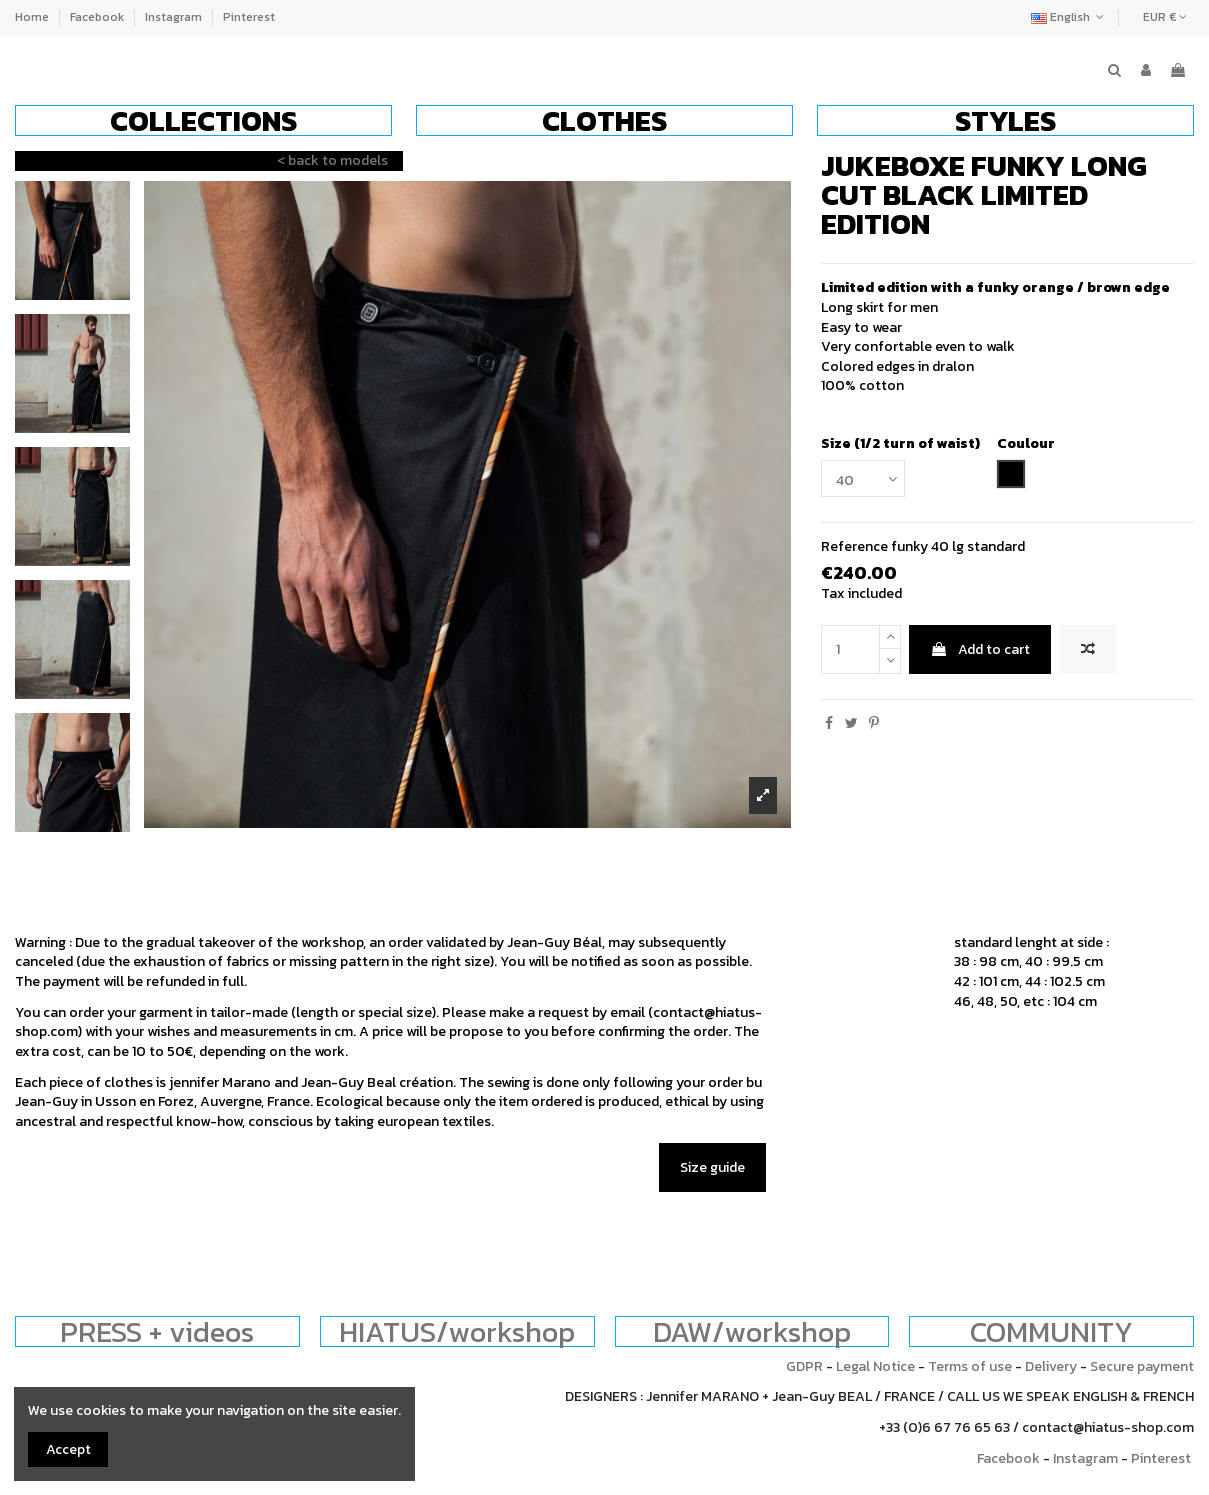 The image size is (1209, 1495). What do you see at coordinates (157, 1331) in the screenshot?
I see `PRESS + videos` at bounding box center [157, 1331].